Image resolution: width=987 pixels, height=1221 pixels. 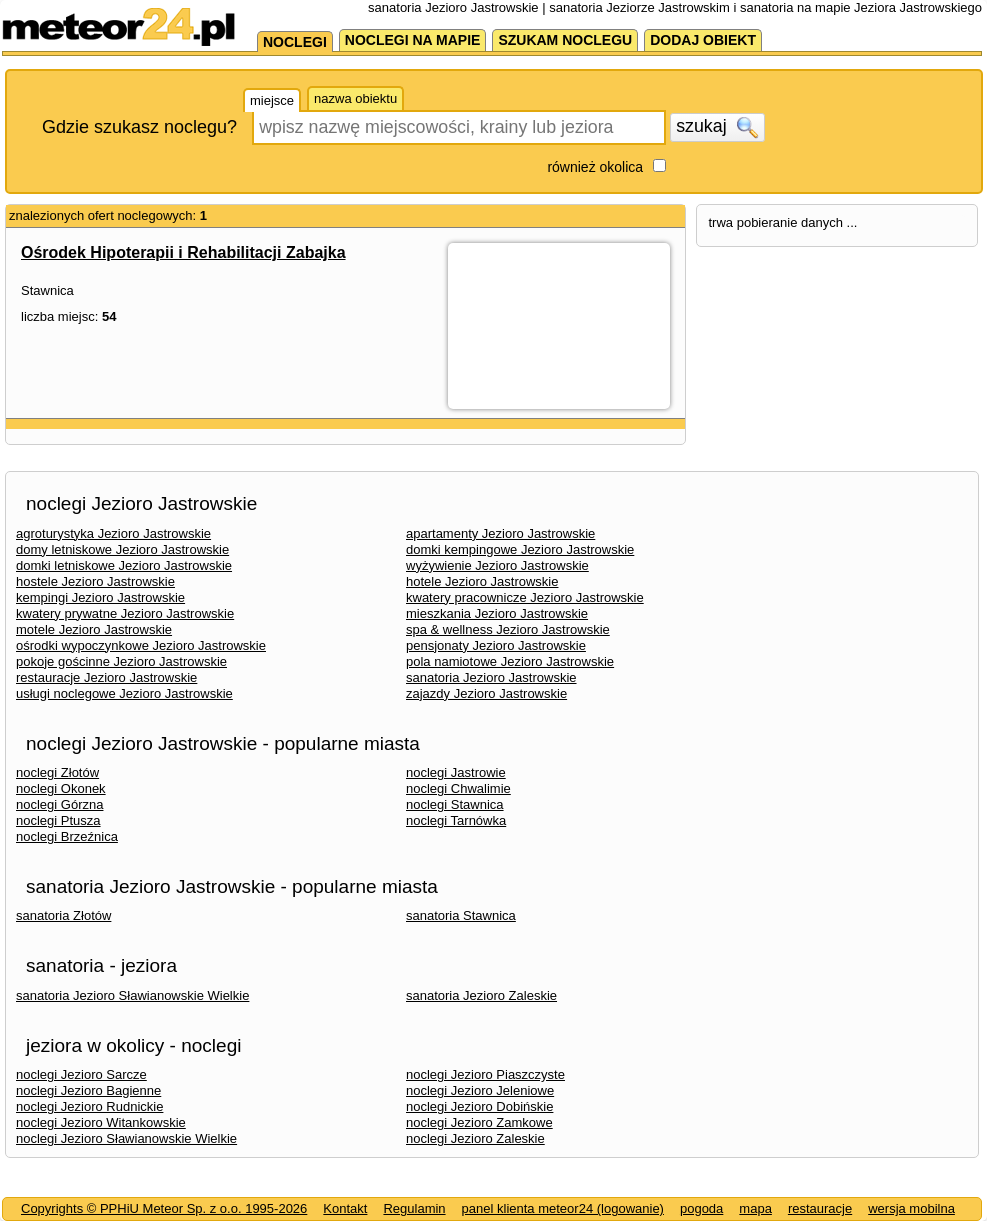 I want to click on pogoda, so click(x=701, y=1208).